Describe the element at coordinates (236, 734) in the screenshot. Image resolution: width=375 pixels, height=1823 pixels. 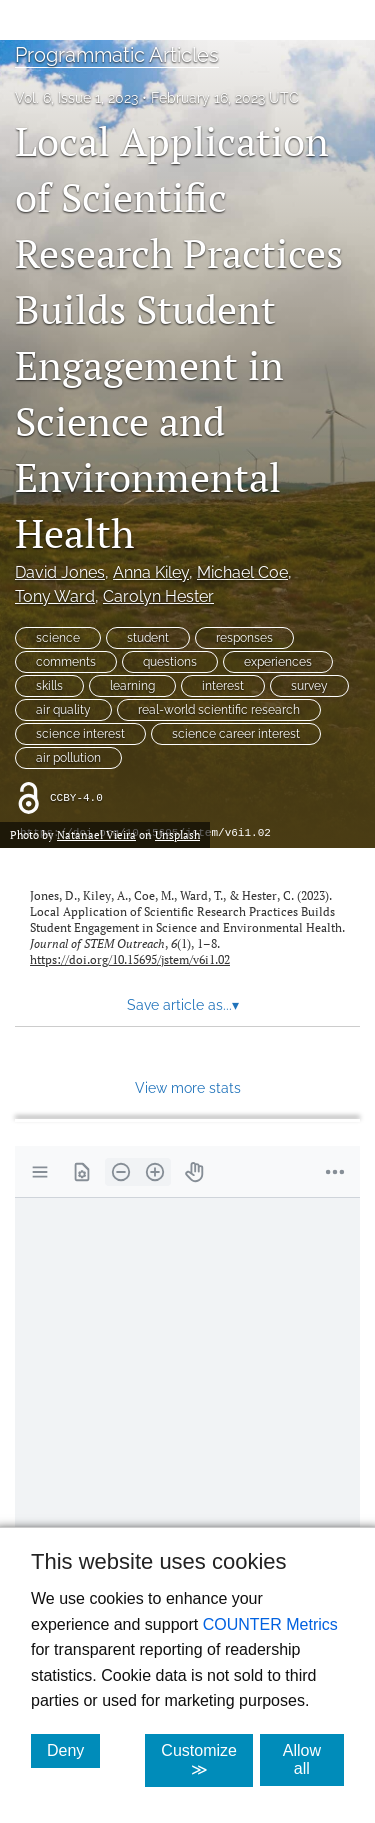
I see `science career interest` at that location.